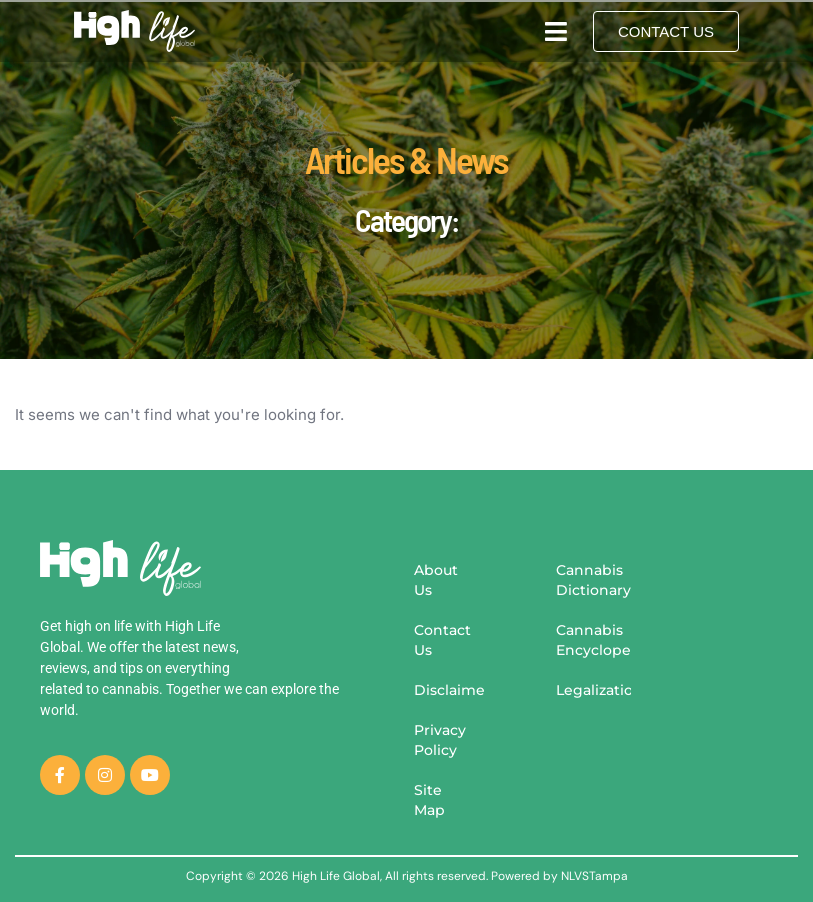 The image size is (813, 902). I want to click on Disclaimer, so click(450, 690).